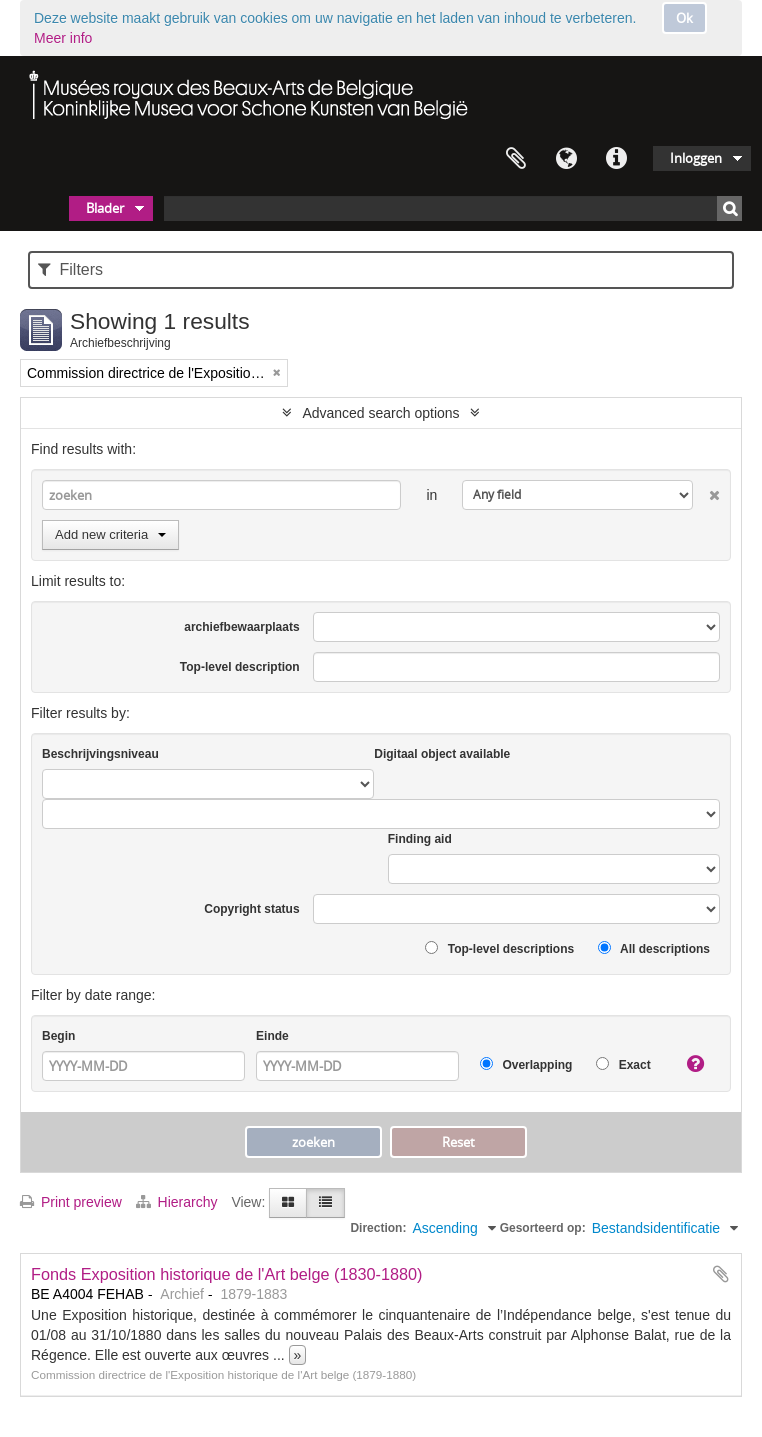 This screenshot has height=1437, width=762. Describe the element at coordinates (251, 909) in the screenshot. I see `Copyright status` at that location.